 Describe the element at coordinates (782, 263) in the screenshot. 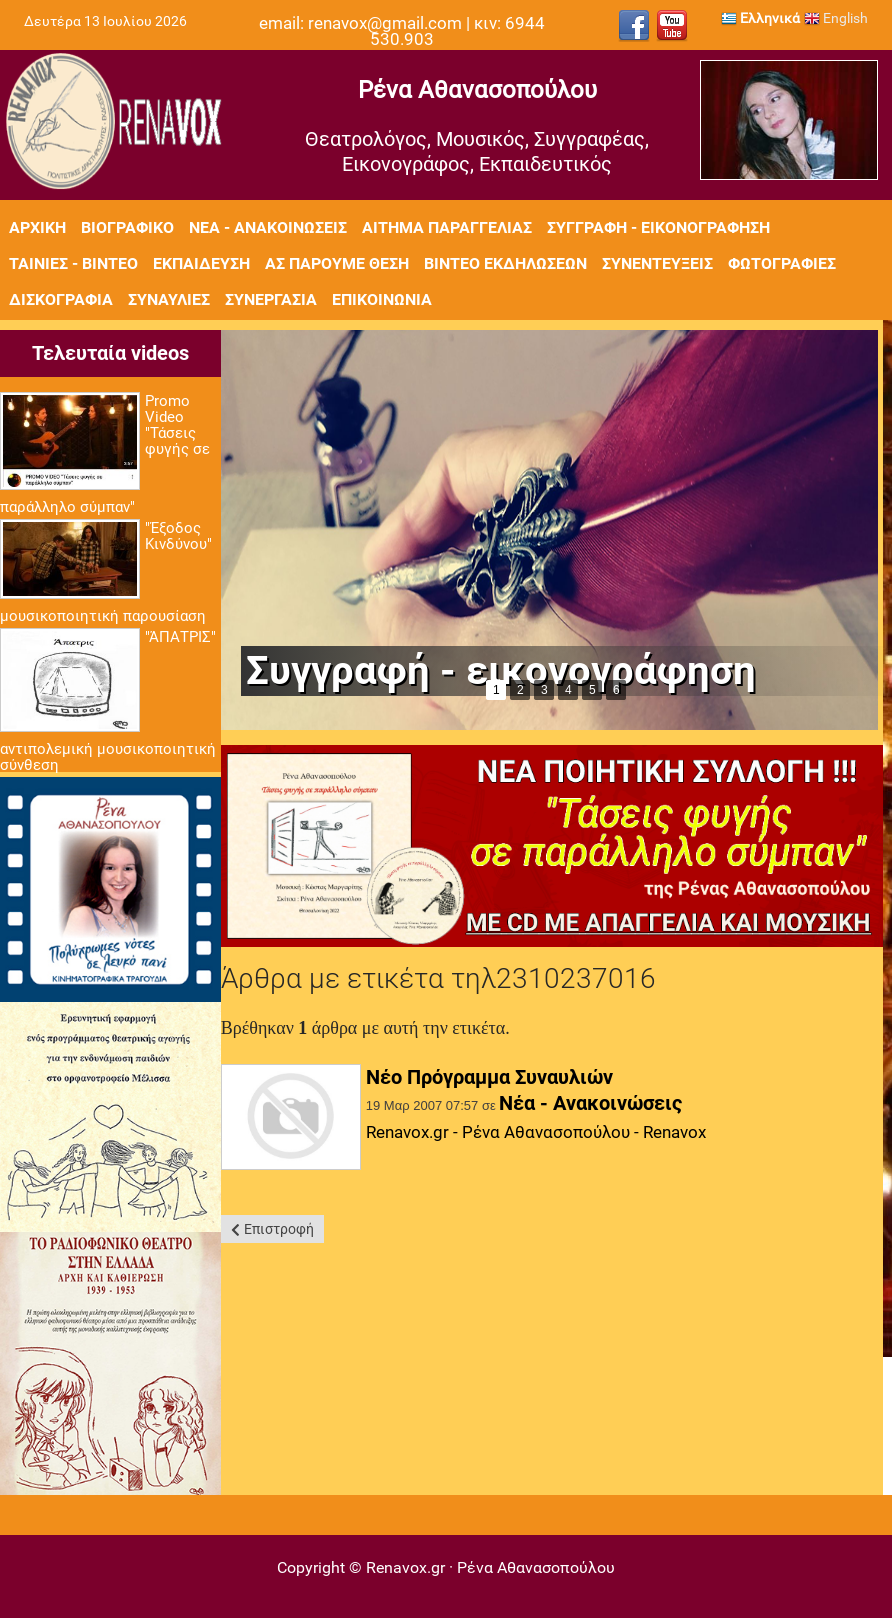

I see `Φωτογραφίες` at that location.